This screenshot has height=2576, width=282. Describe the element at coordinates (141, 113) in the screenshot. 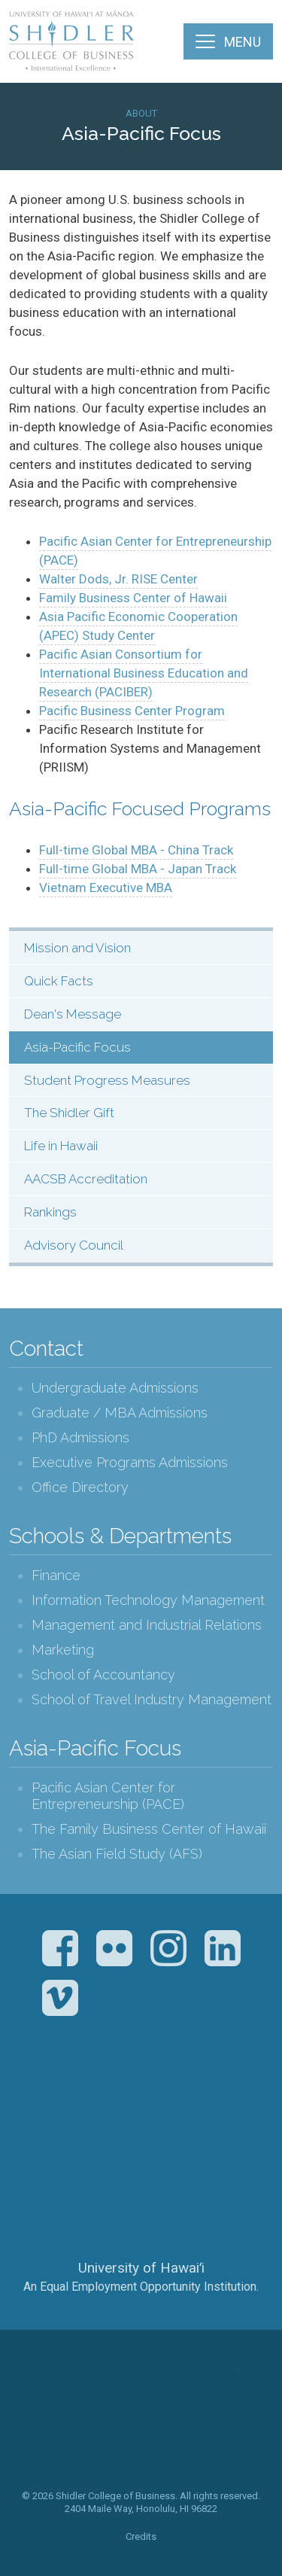

I see `About` at that location.